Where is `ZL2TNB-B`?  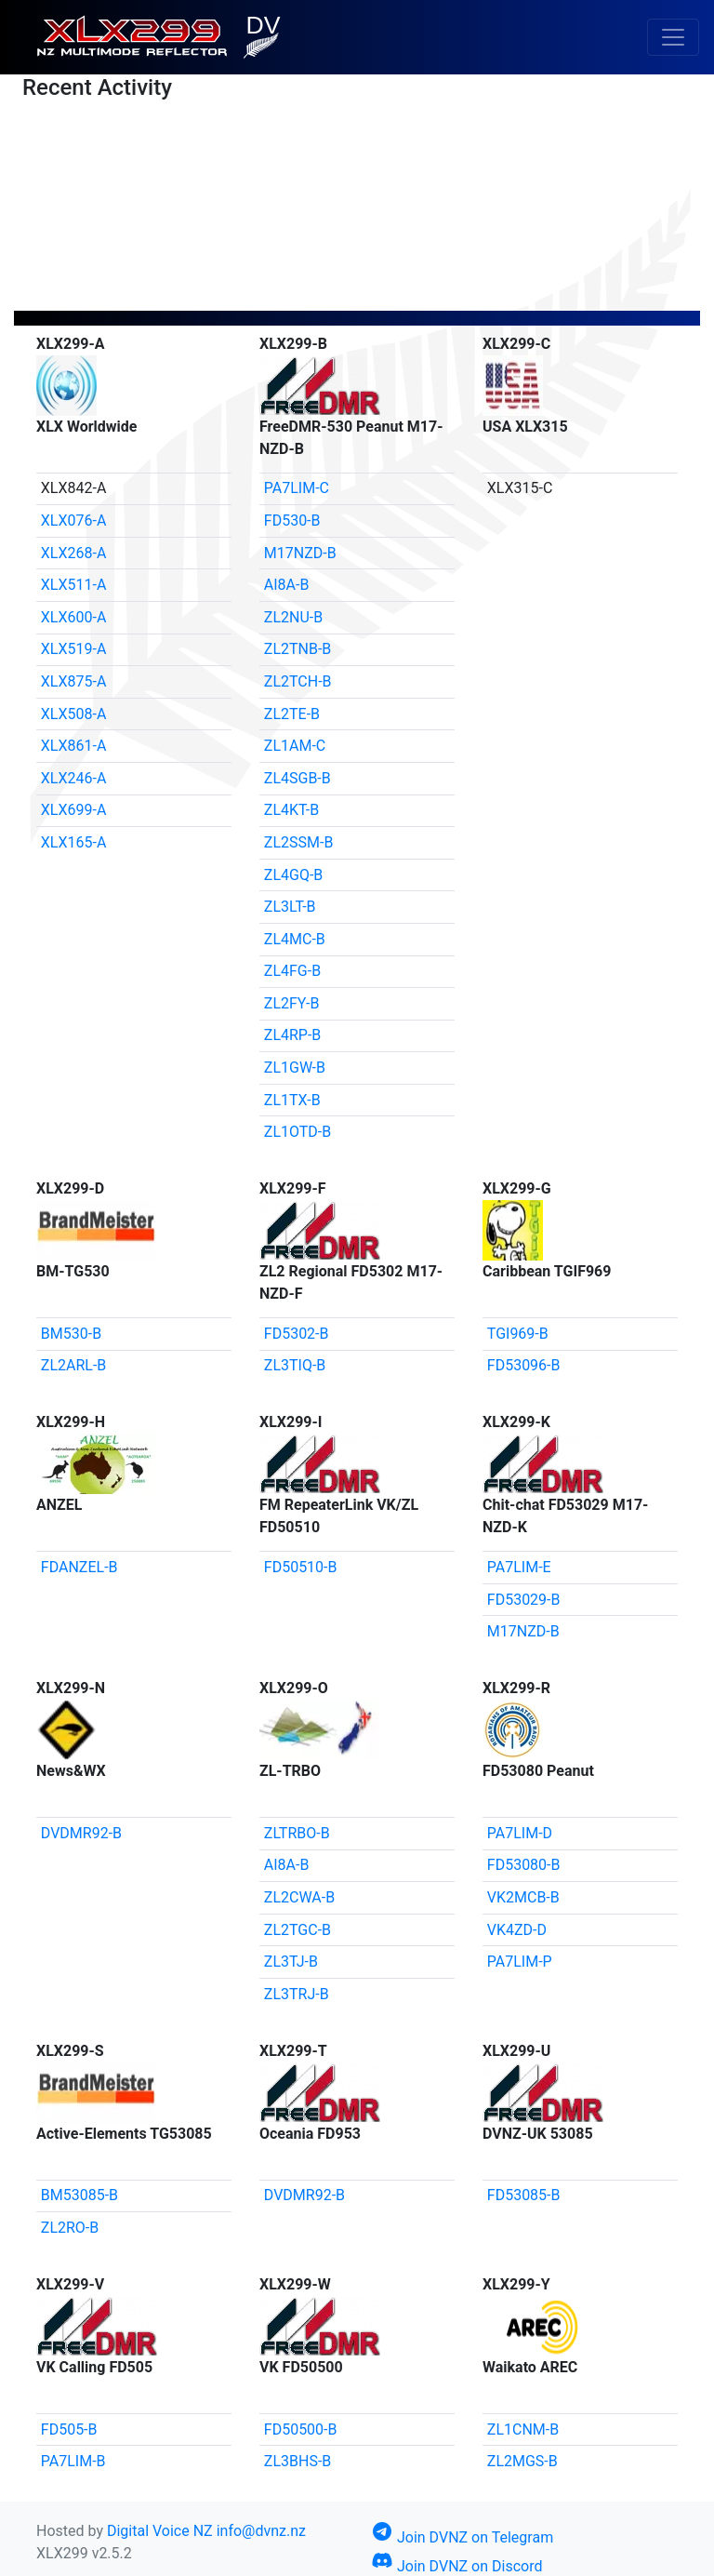 ZL2TNB-B is located at coordinates (298, 649).